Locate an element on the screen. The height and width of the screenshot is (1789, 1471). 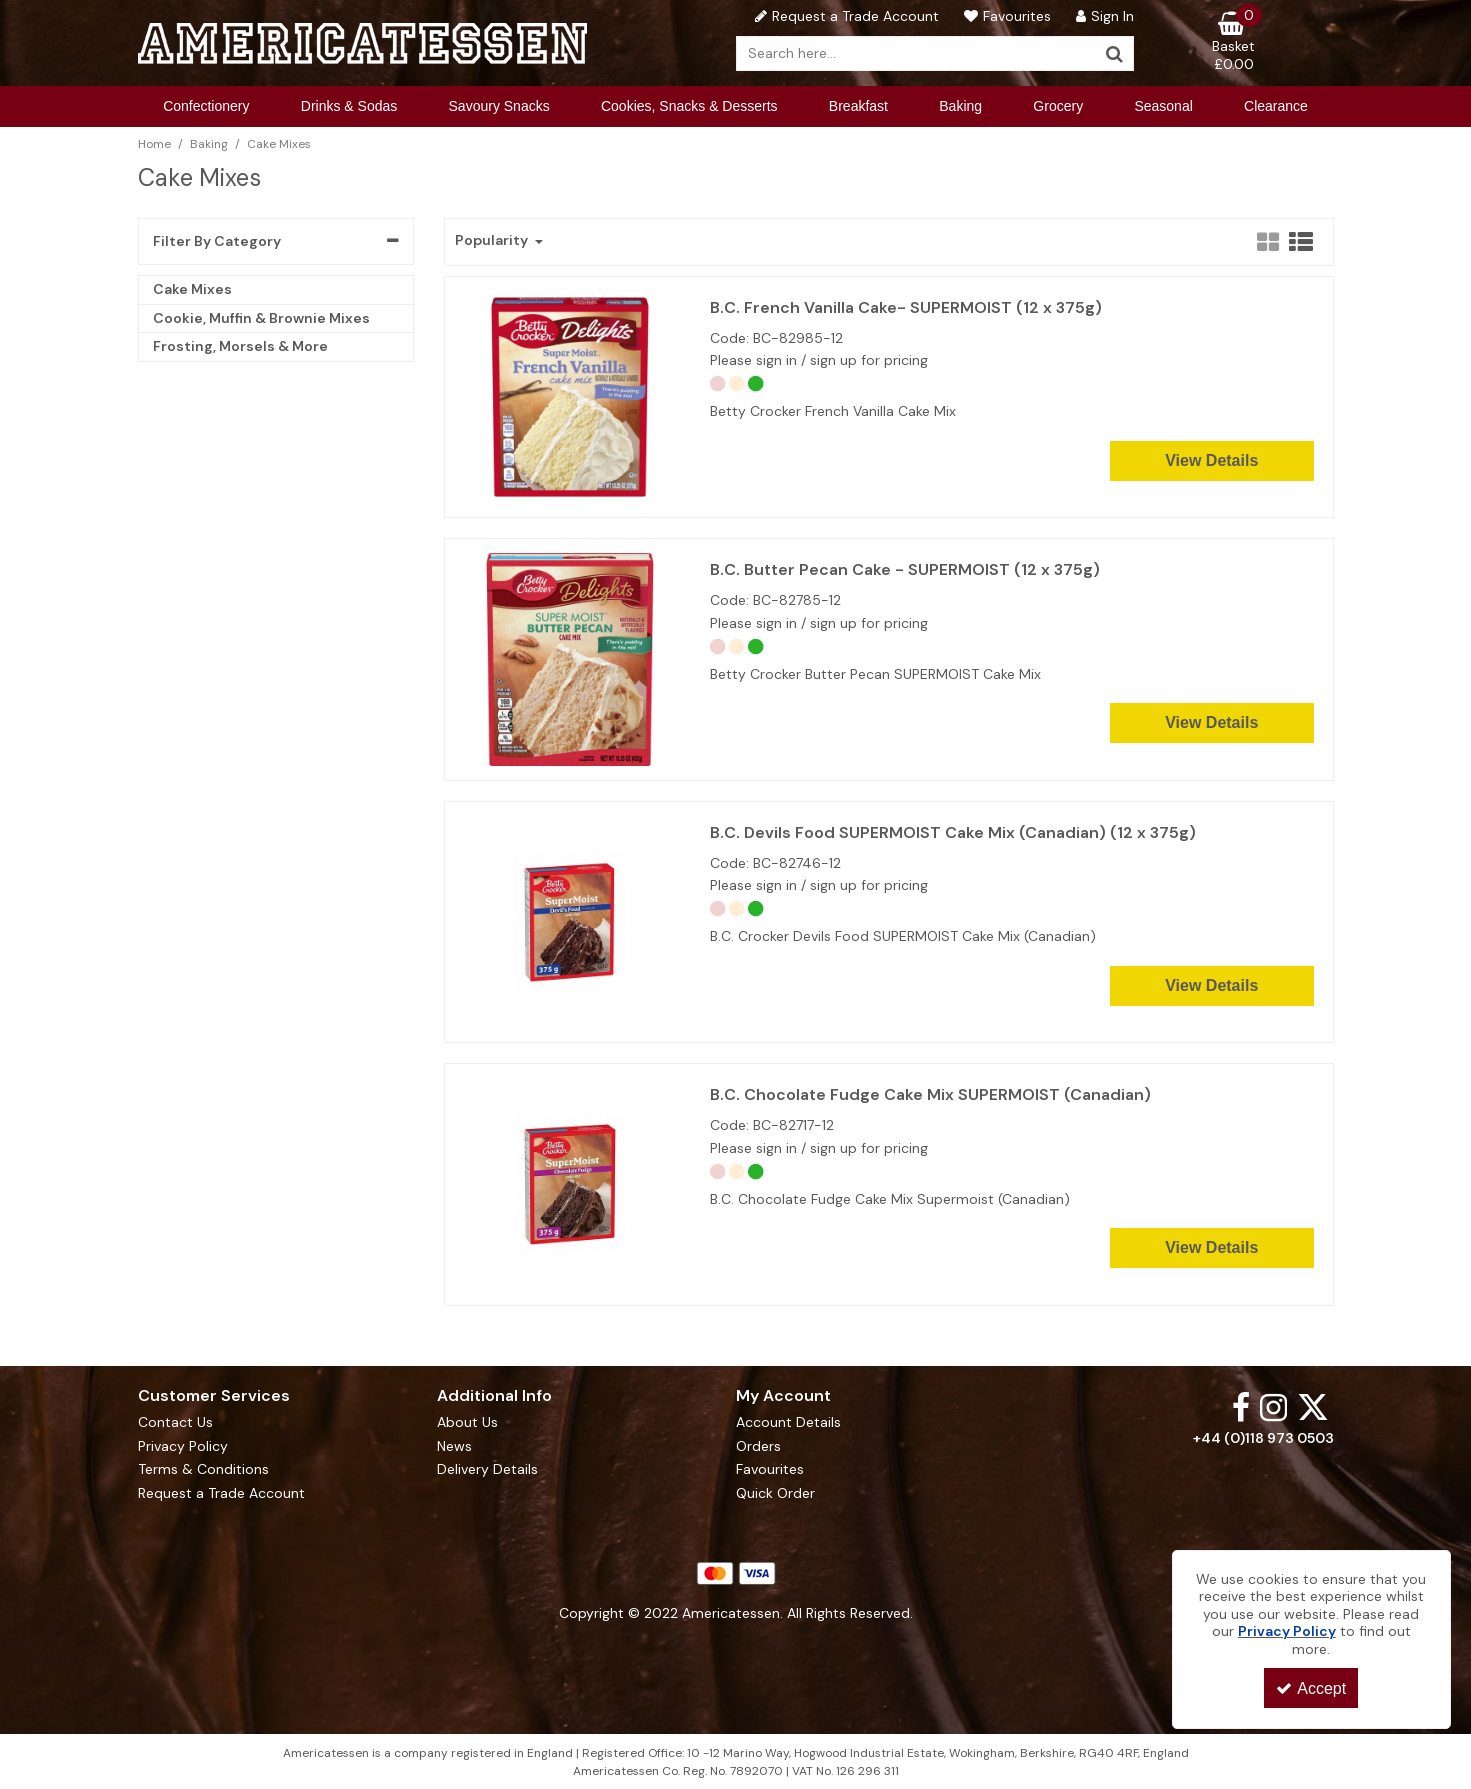
B.C. Chocolate Fudge Cake Mix SUPERMOIST (Canadian) is located at coordinates (930, 1095).